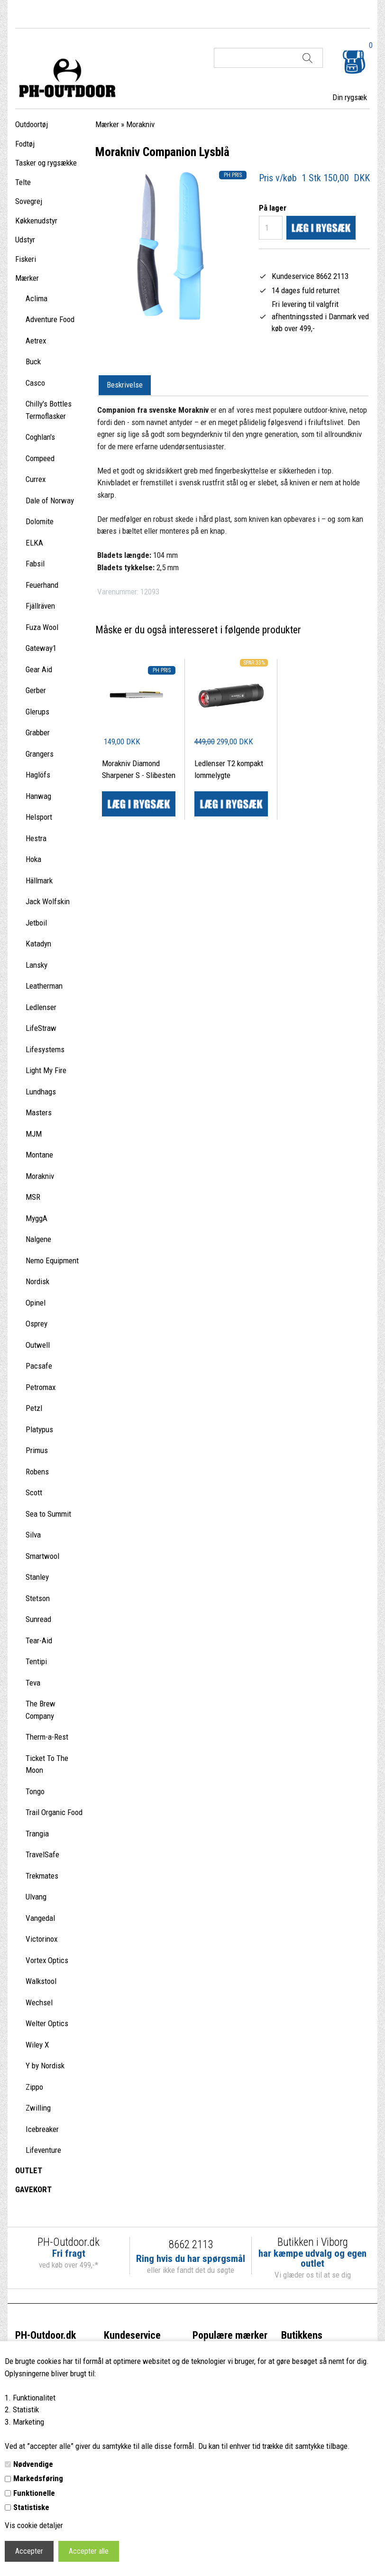 The image size is (385, 2576). Describe the element at coordinates (43, 2150) in the screenshot. I see `Lifeventure` at that location.